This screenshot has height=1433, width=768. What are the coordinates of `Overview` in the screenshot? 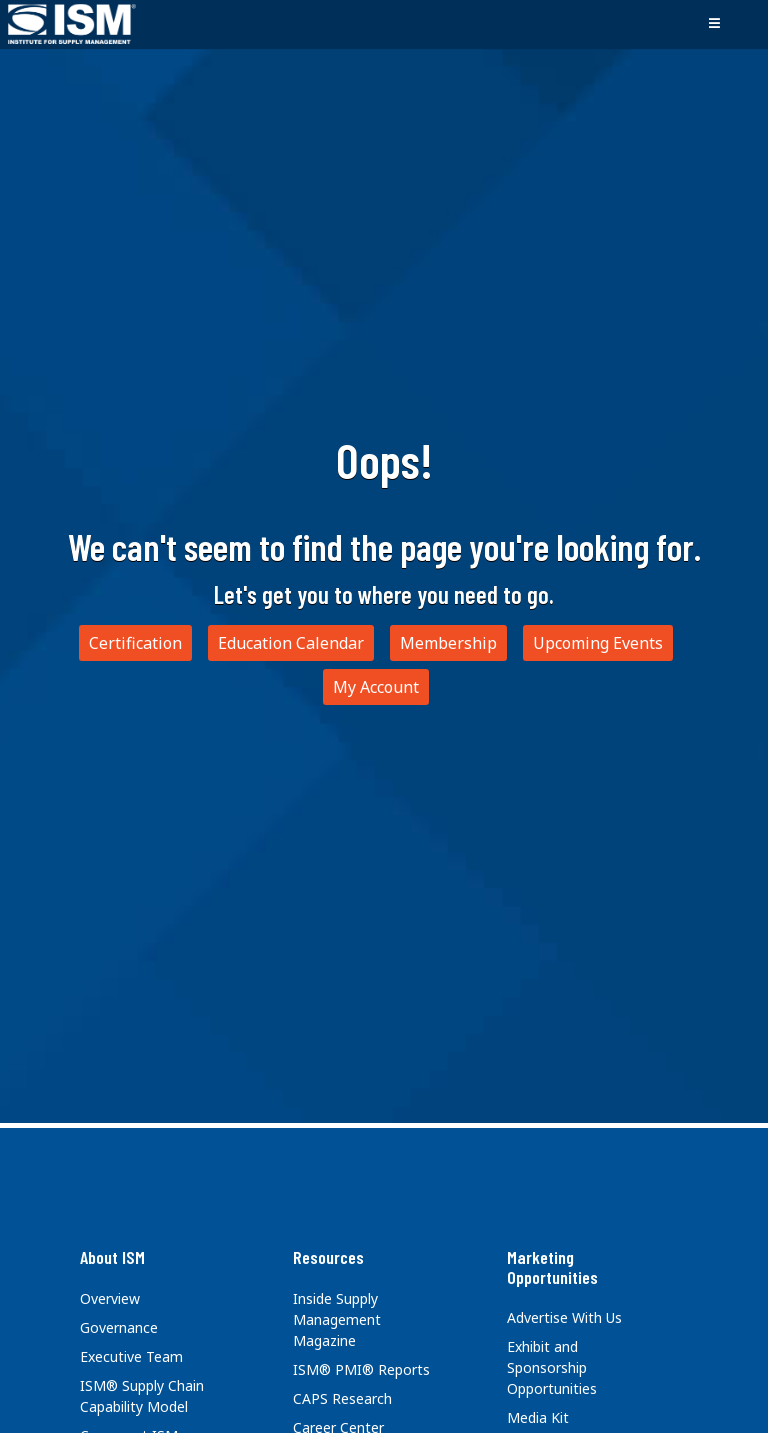 It's located at (110, 1298).